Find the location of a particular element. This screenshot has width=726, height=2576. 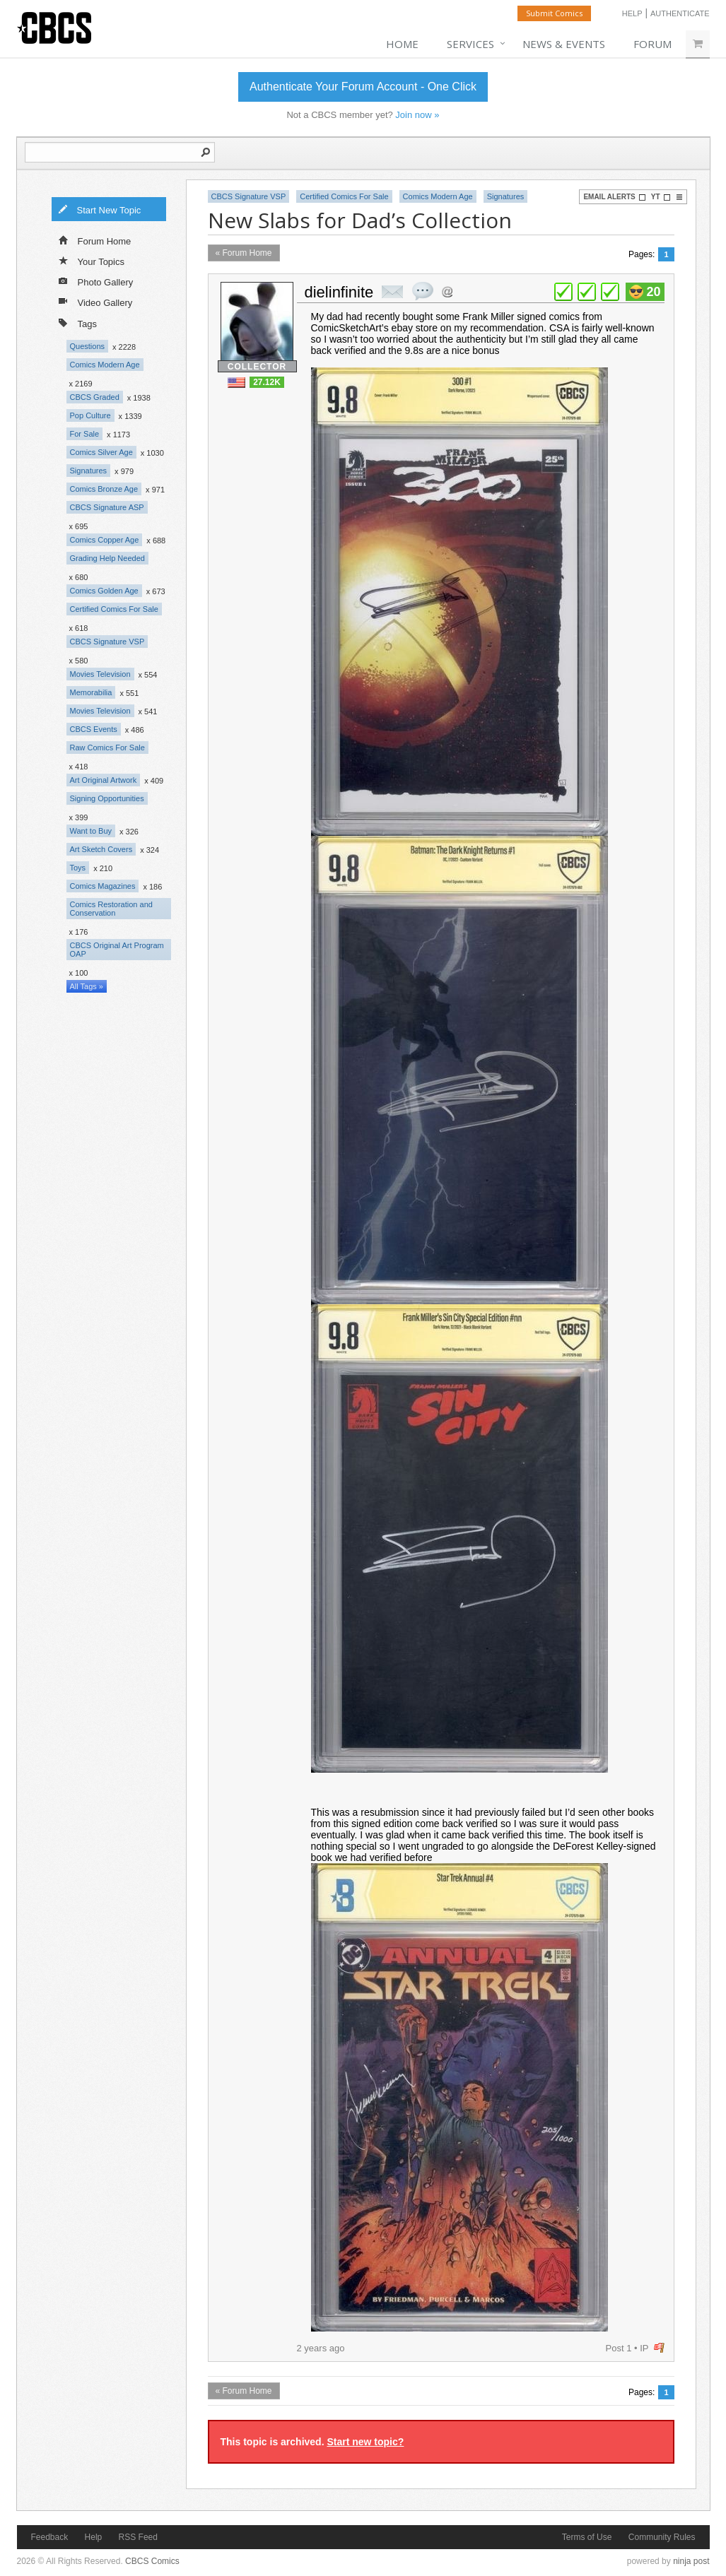

27.12K is located at coordinates (267, 382).